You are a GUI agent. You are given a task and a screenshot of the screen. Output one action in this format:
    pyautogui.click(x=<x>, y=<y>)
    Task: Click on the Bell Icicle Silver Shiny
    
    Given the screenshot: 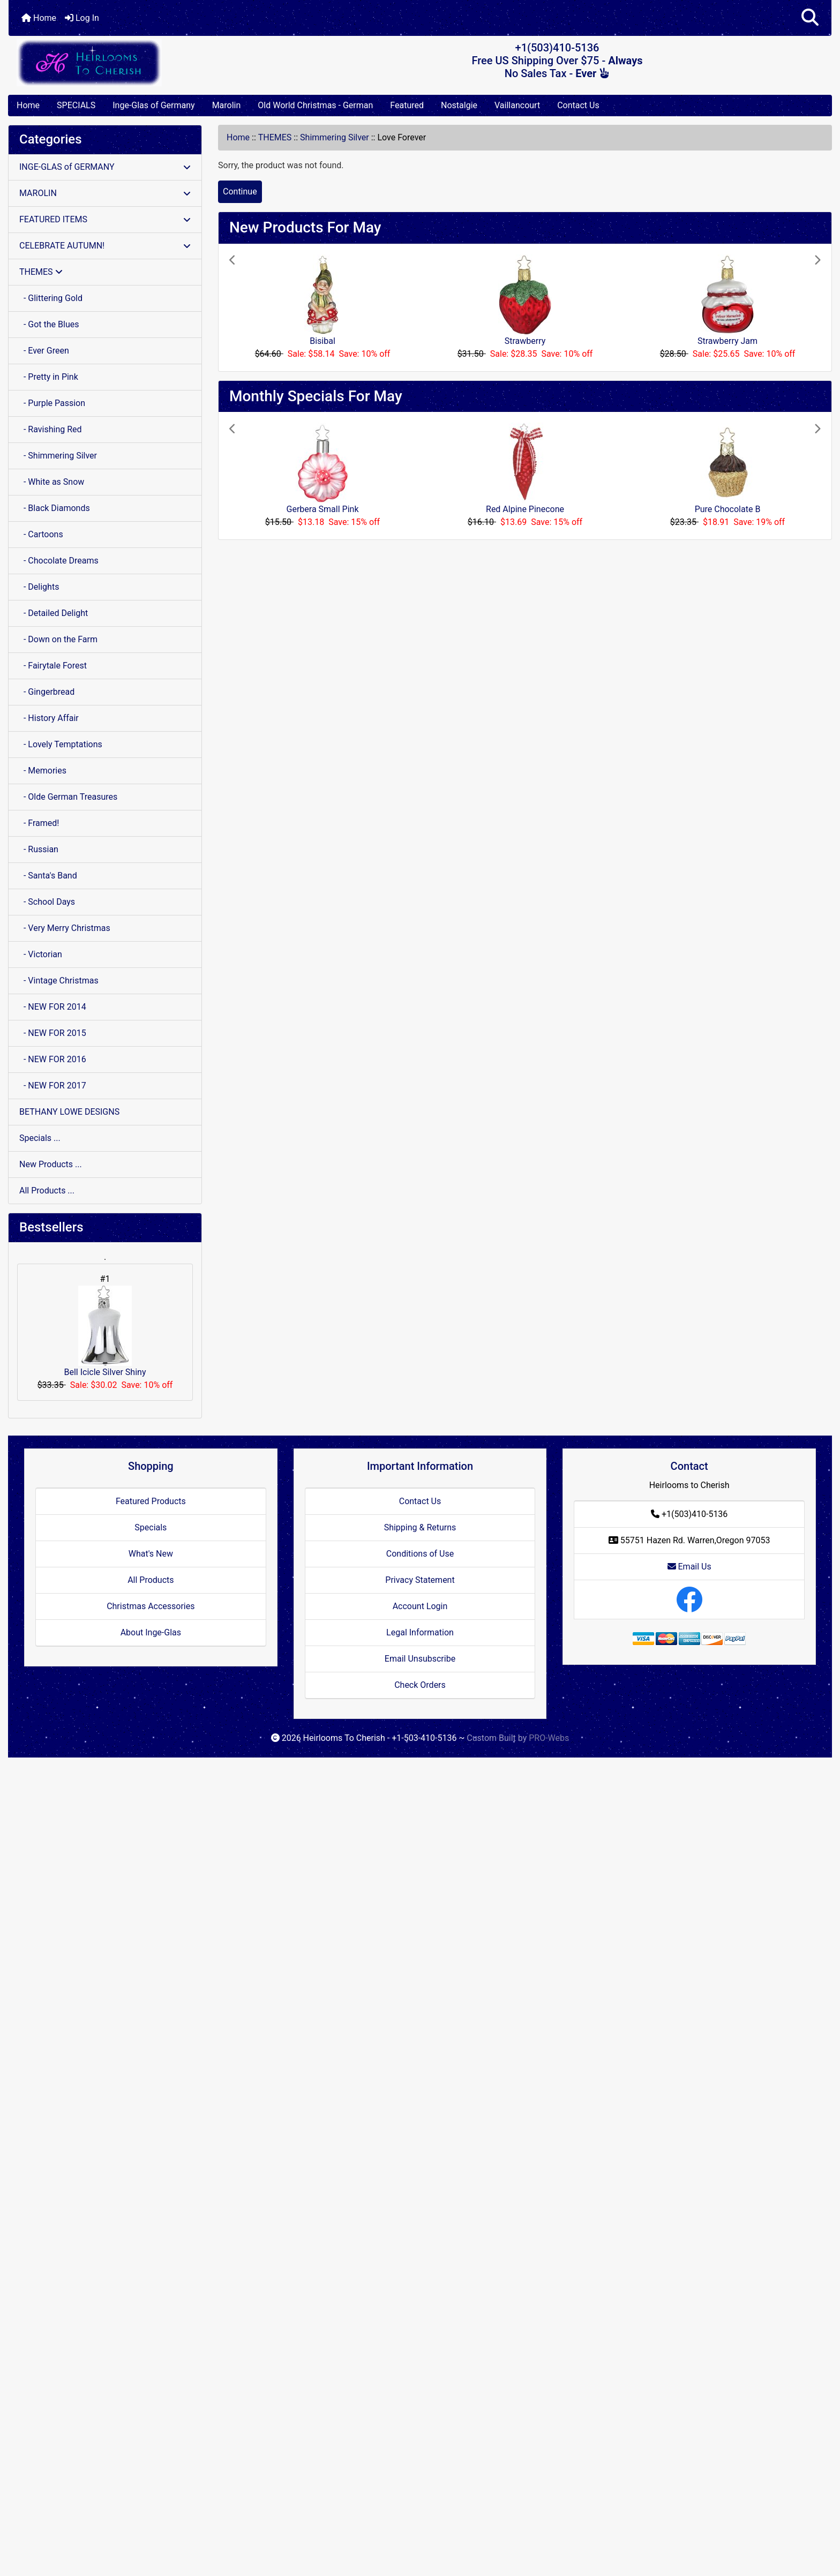 What is the action you would take?
    pyautogui.click(x=105, y=1331)
    